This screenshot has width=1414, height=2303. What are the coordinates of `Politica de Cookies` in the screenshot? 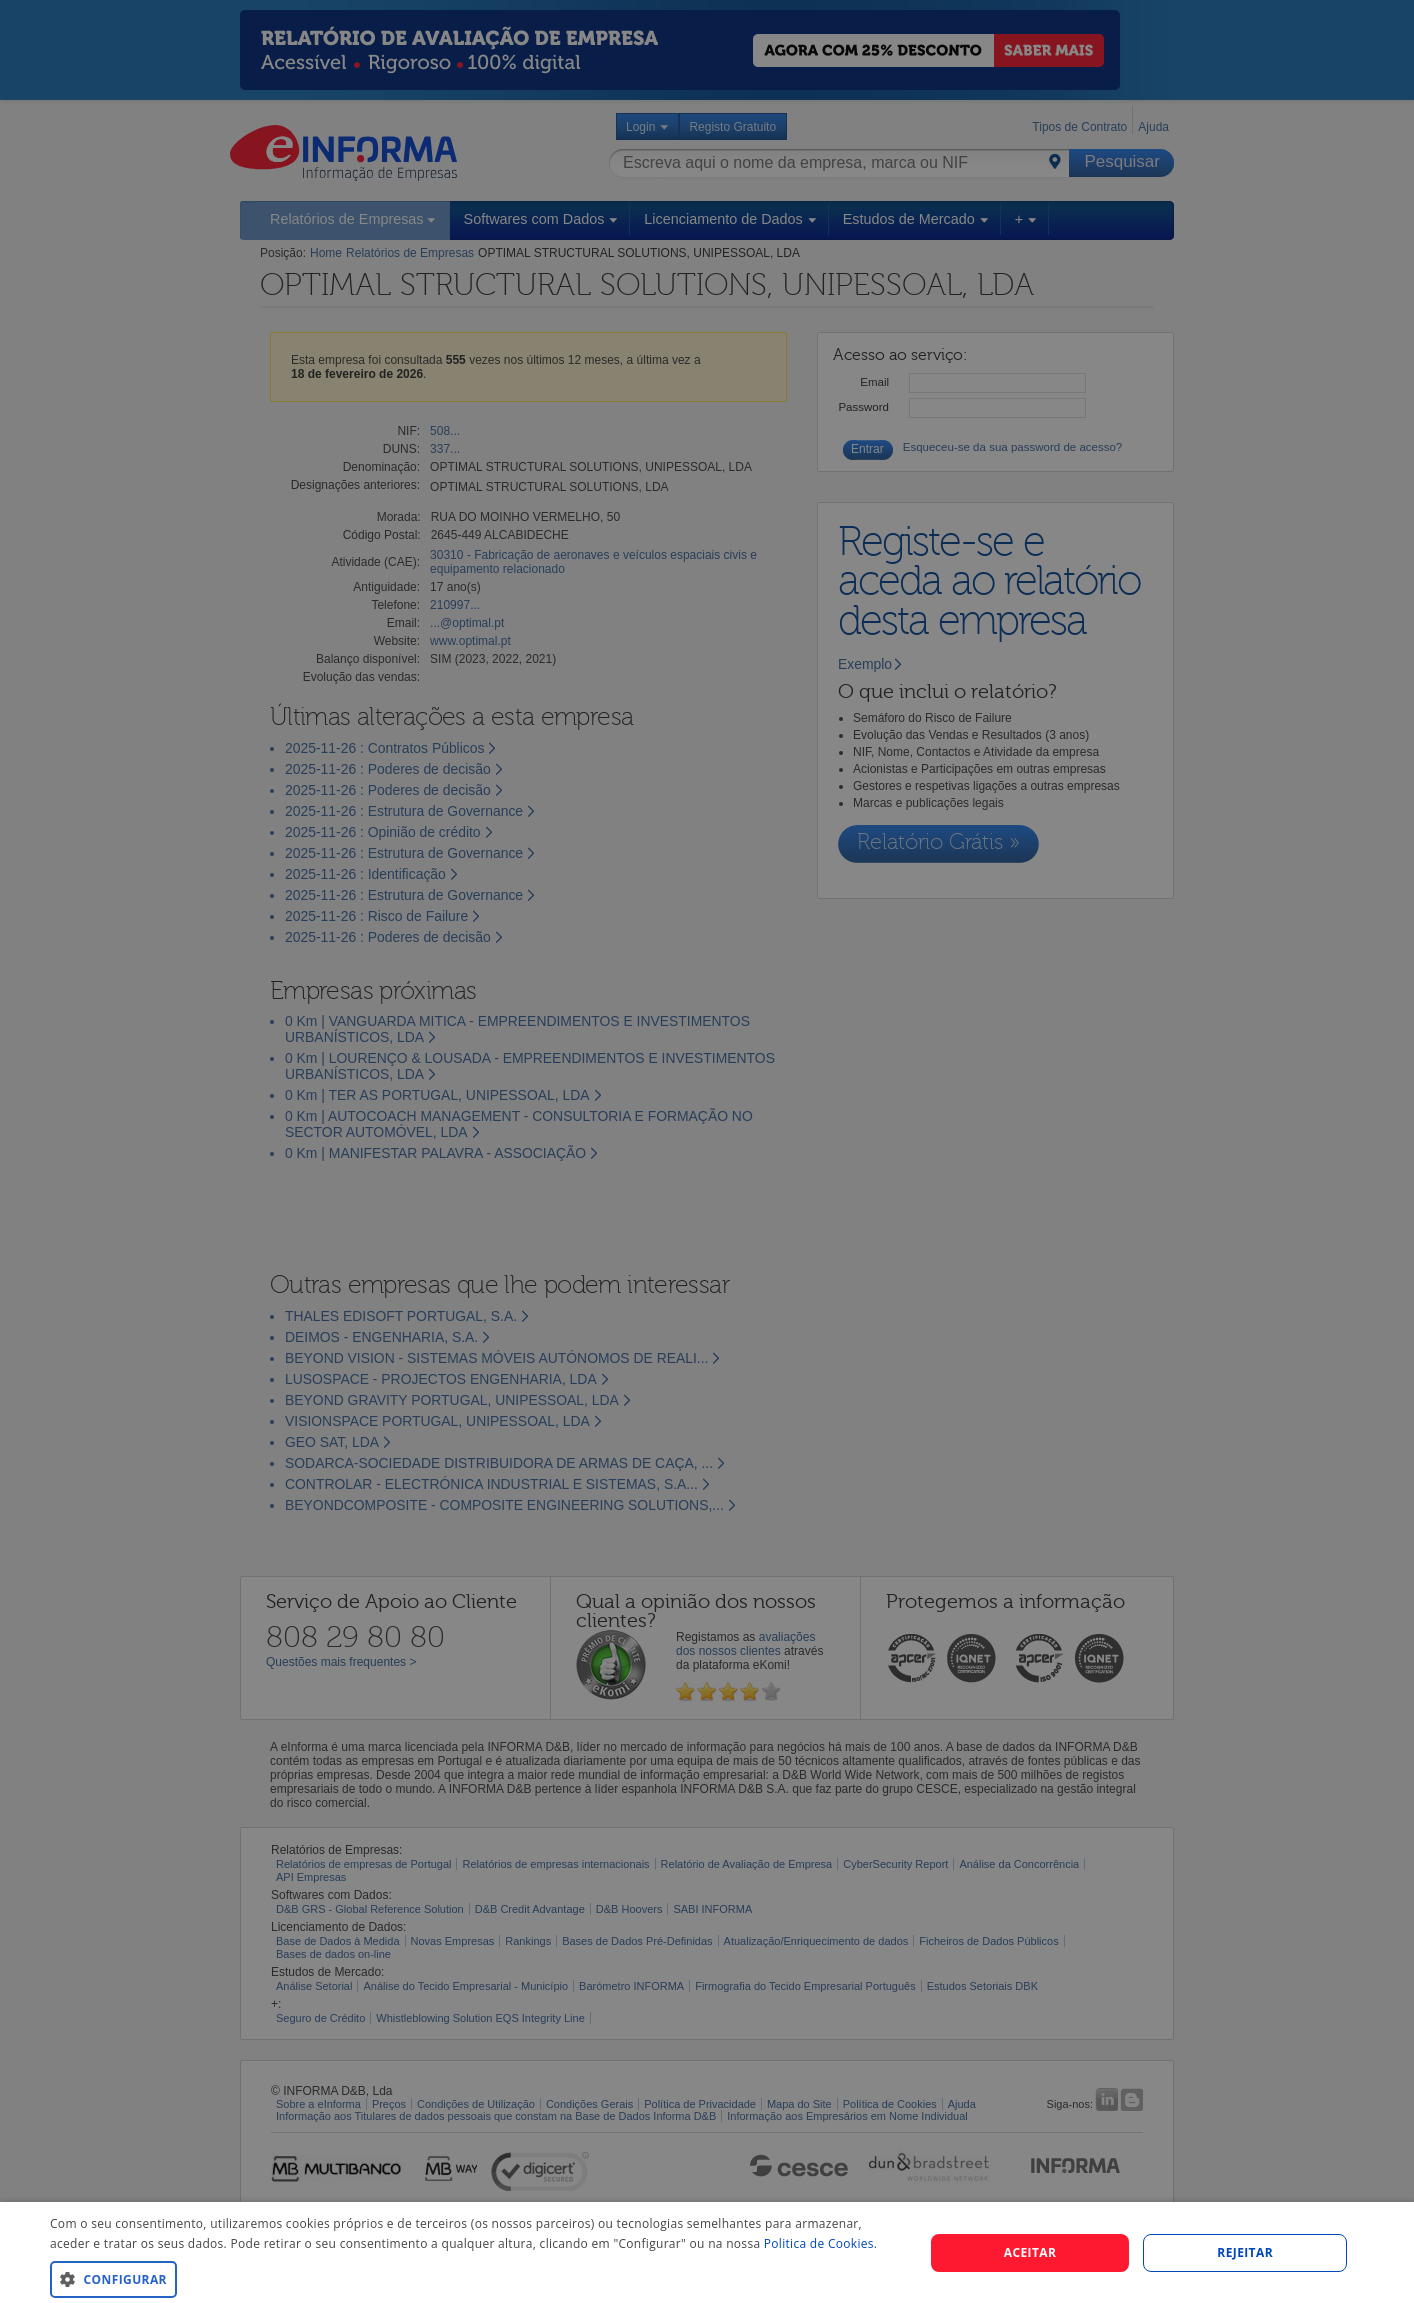 It's located at (819, 2243).